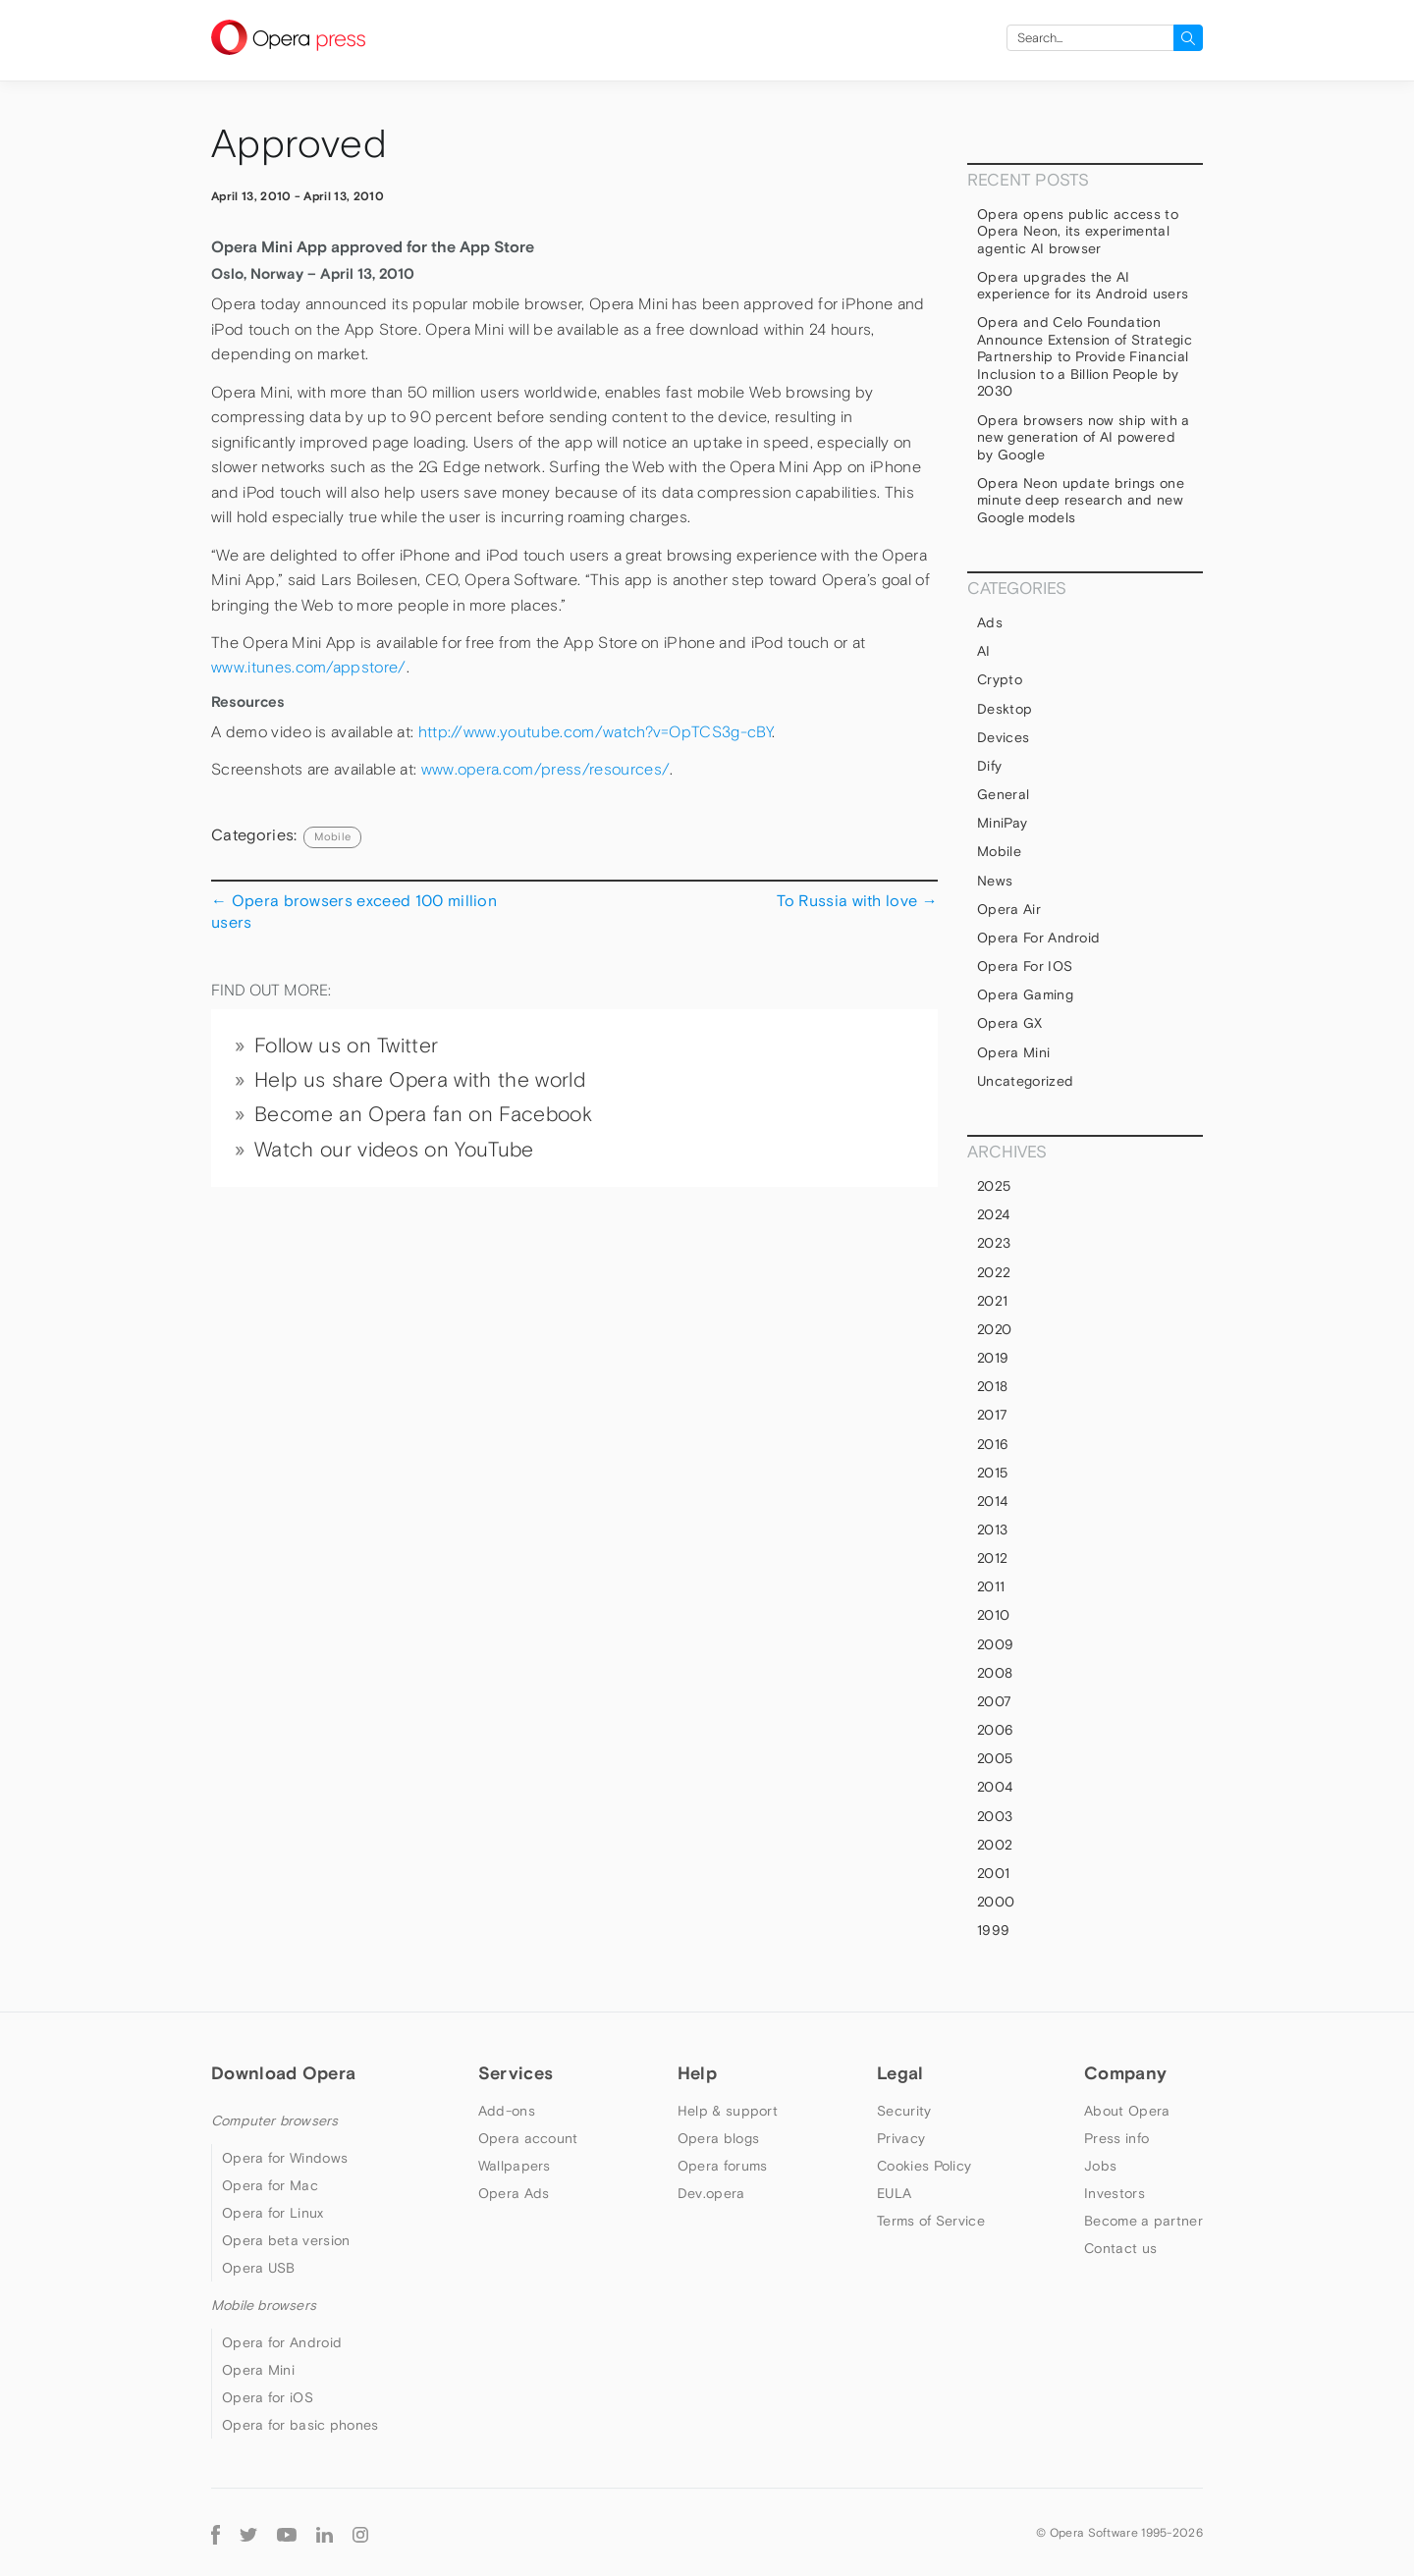 This screenshot has height=2576, width=1414. Describe the element at coordinates (994, 1844) in the screenshot. I see `2002` at that location.